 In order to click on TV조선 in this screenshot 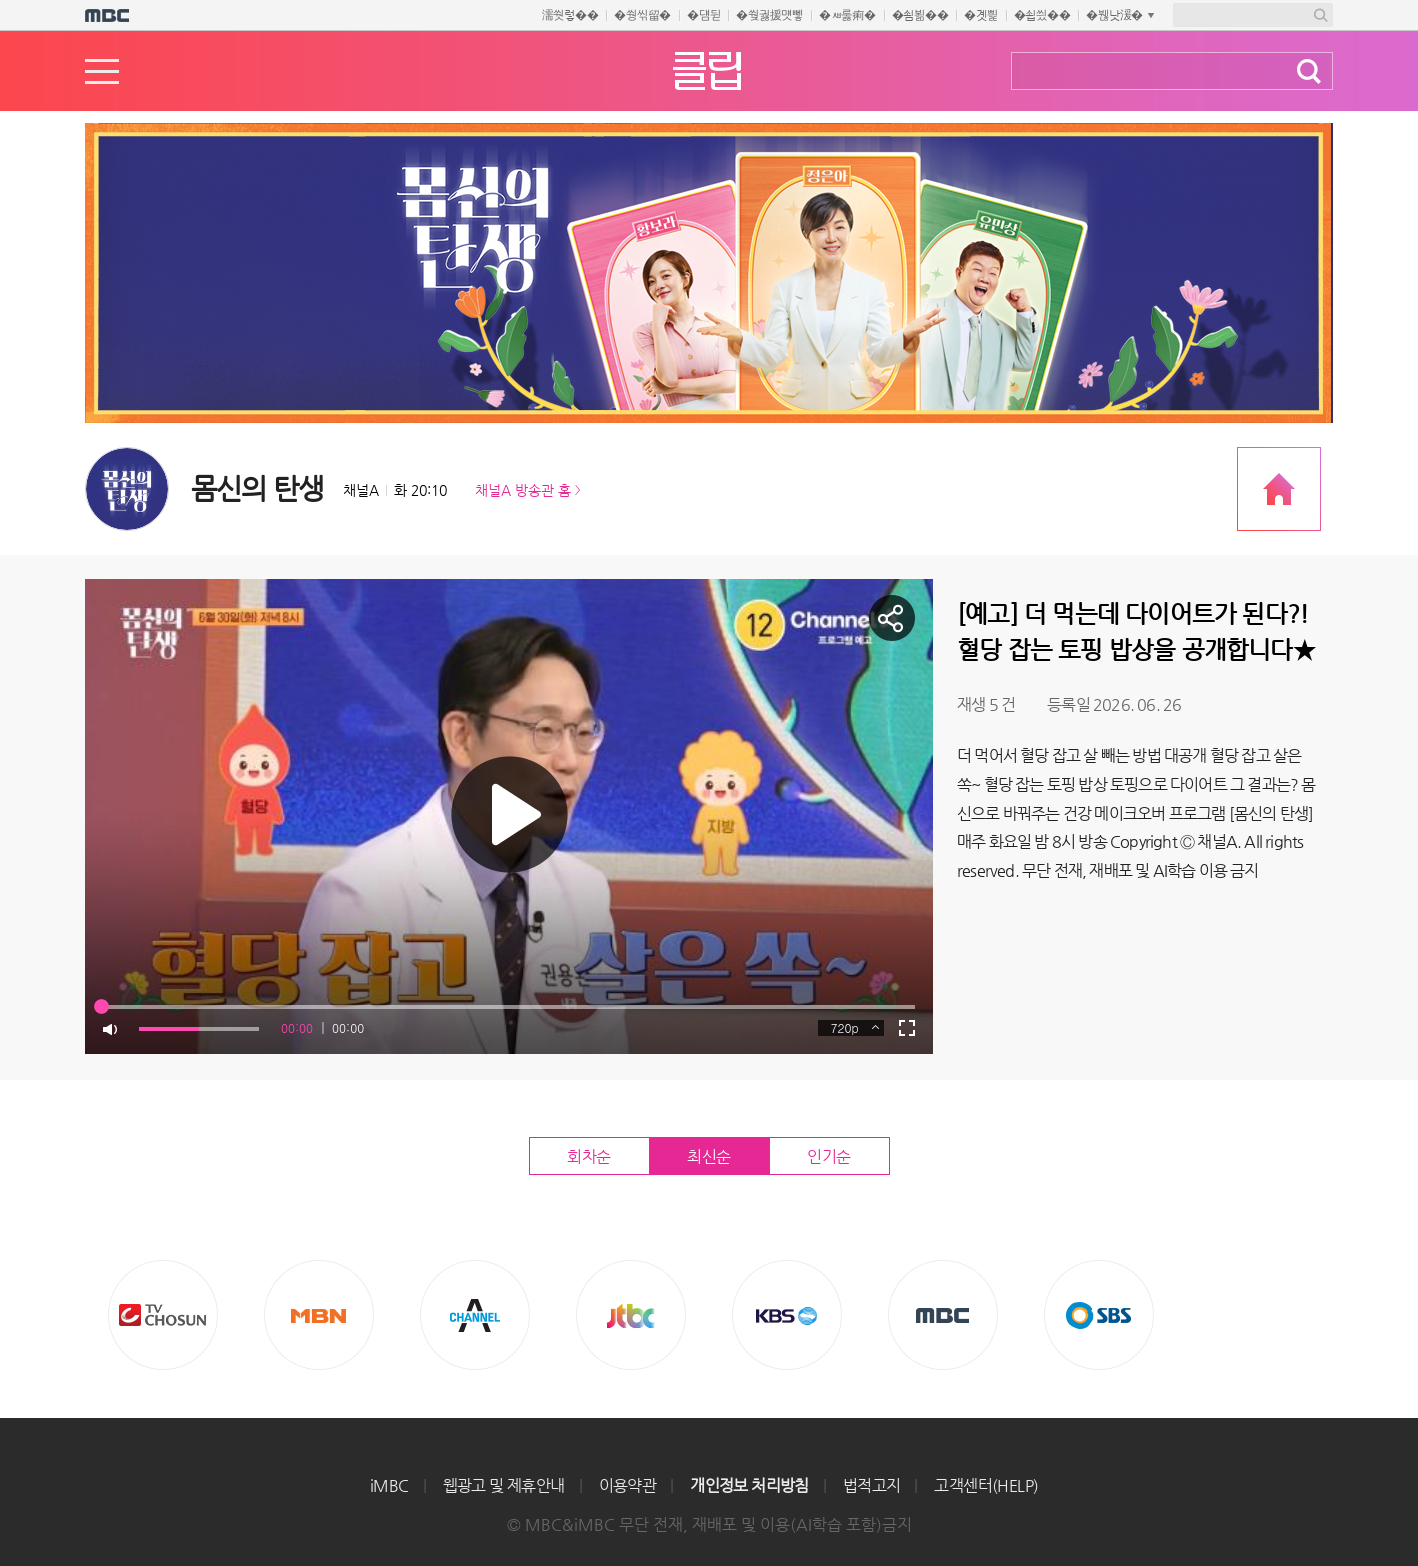, I will do `click(163, 1315)`.